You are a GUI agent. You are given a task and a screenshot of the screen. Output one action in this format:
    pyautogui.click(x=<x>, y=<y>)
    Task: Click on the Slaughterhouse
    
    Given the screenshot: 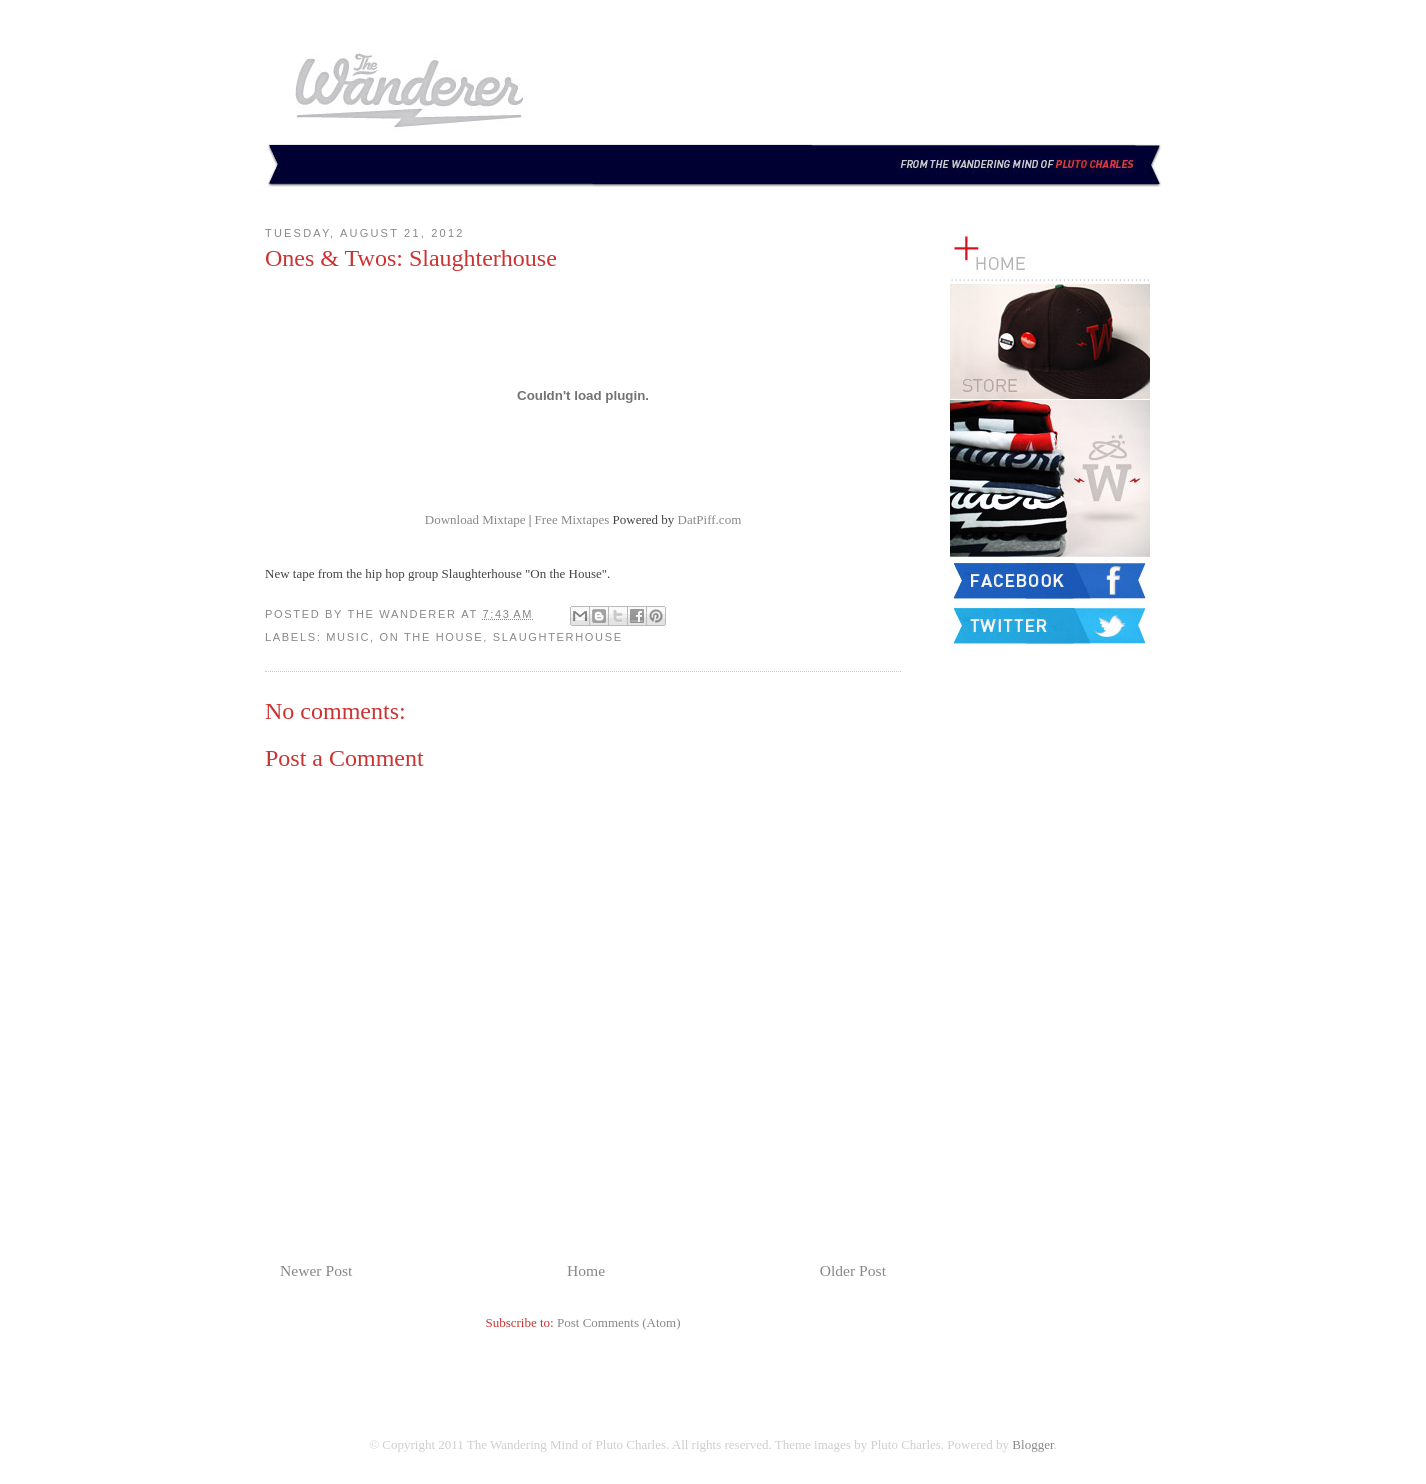 What is the action you would take?
    pyautogui.click(x=558, y=637)
    